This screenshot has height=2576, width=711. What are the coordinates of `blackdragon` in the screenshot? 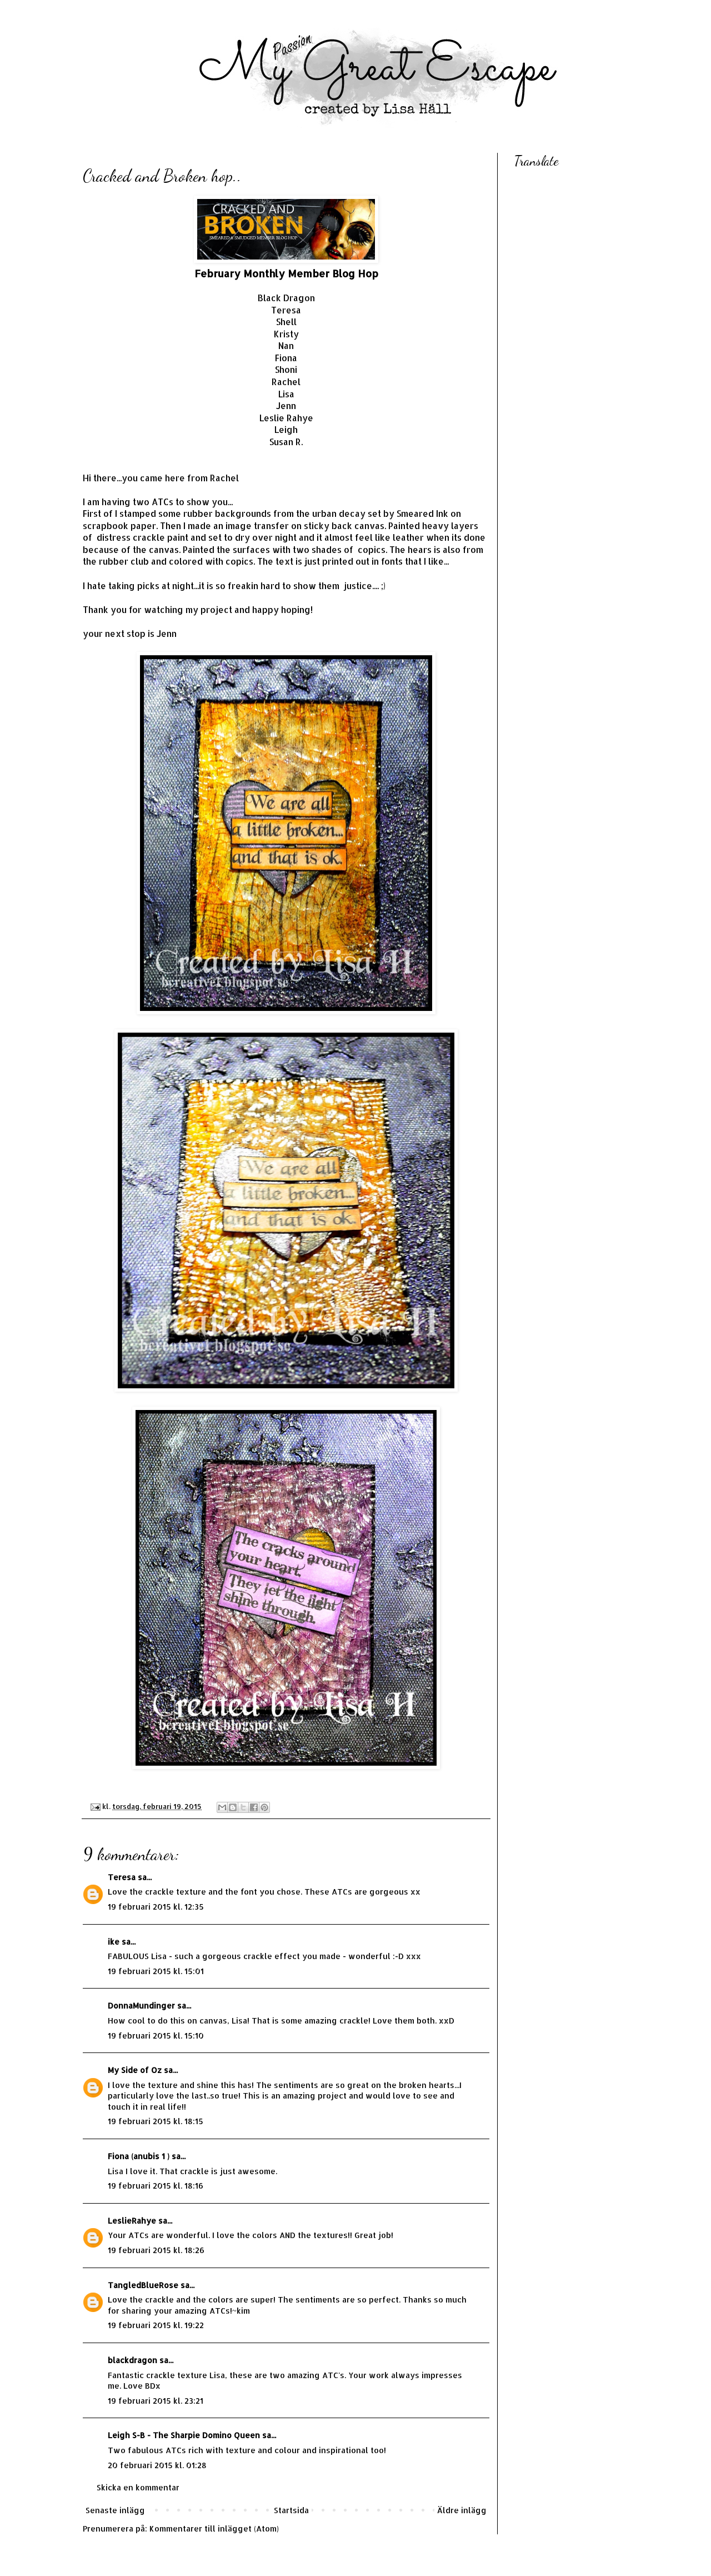 It's located at (132, 2360).